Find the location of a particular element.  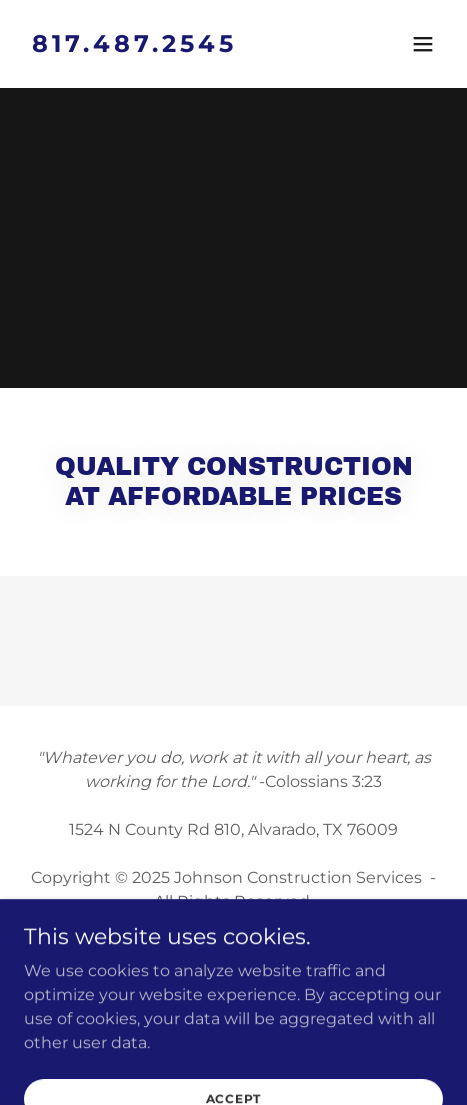

[button] is located at coordinates (423, 44).